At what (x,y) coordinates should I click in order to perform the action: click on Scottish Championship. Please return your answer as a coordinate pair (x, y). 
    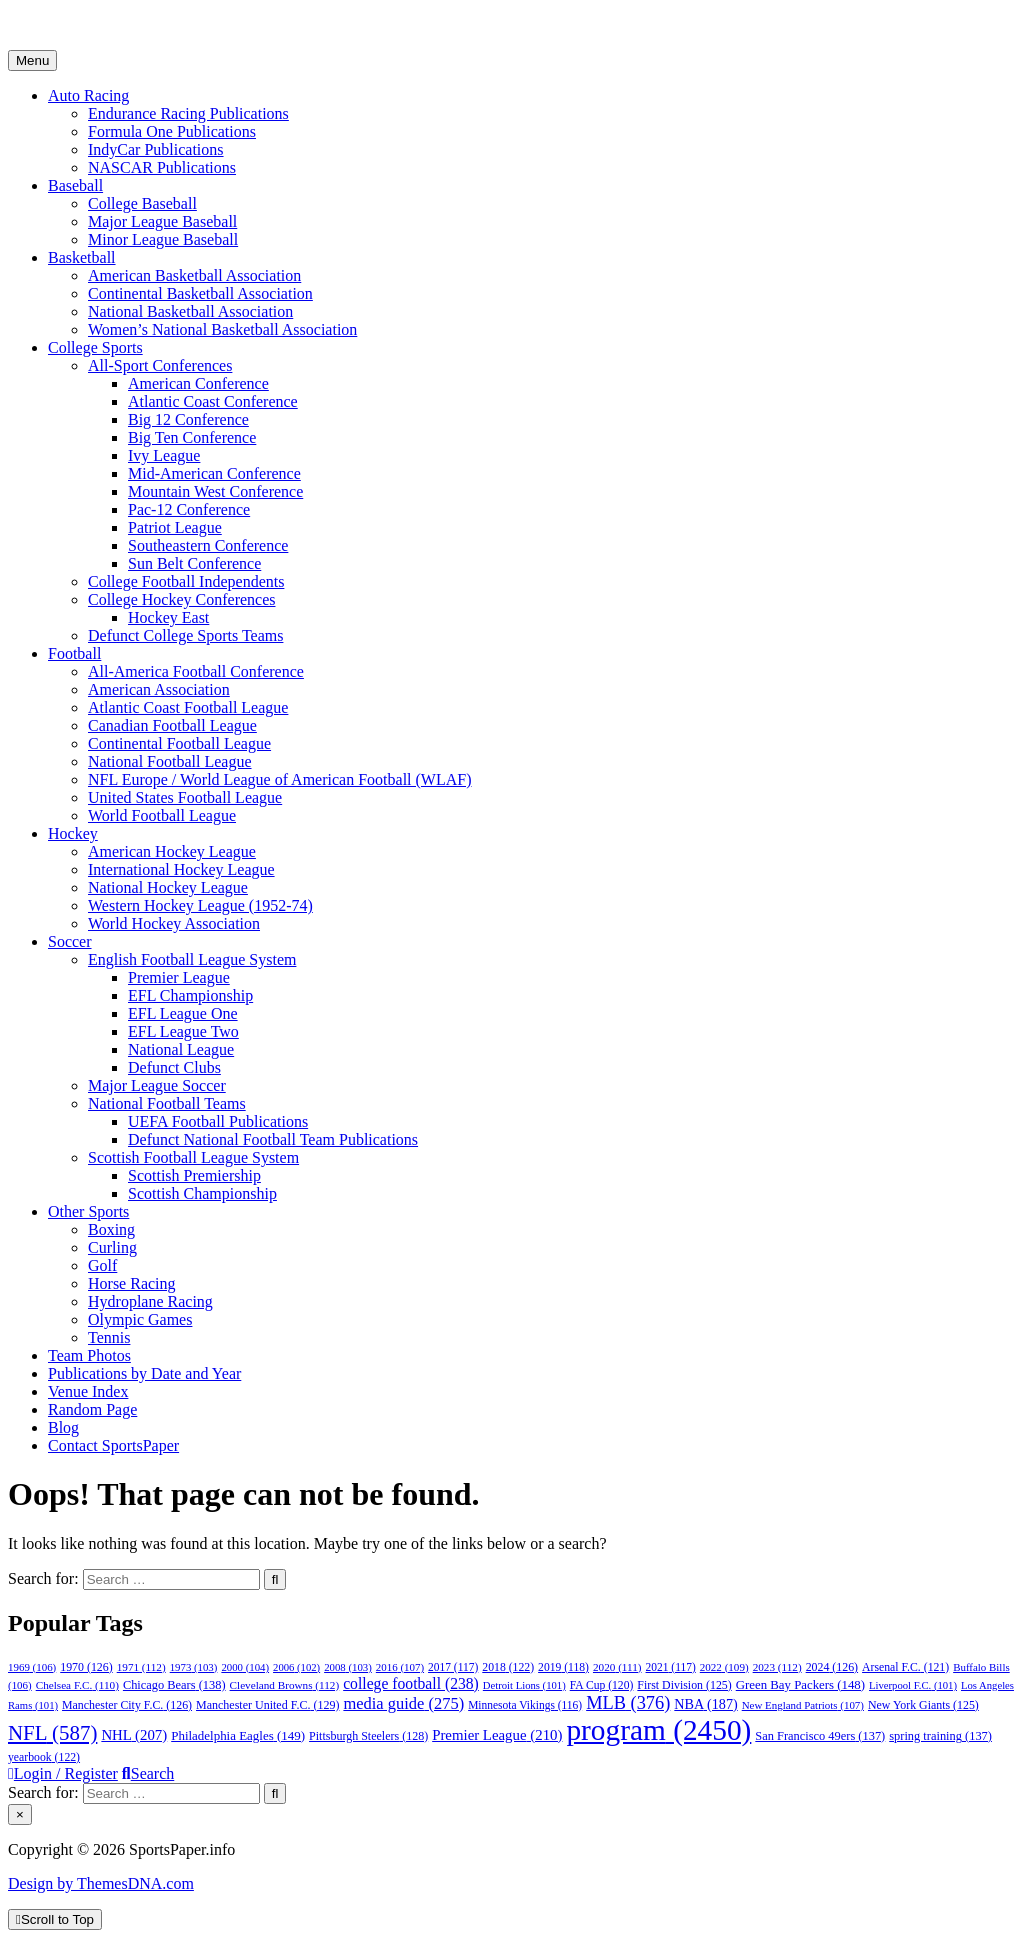
    Looking at the image, I should click on (202, 1193).